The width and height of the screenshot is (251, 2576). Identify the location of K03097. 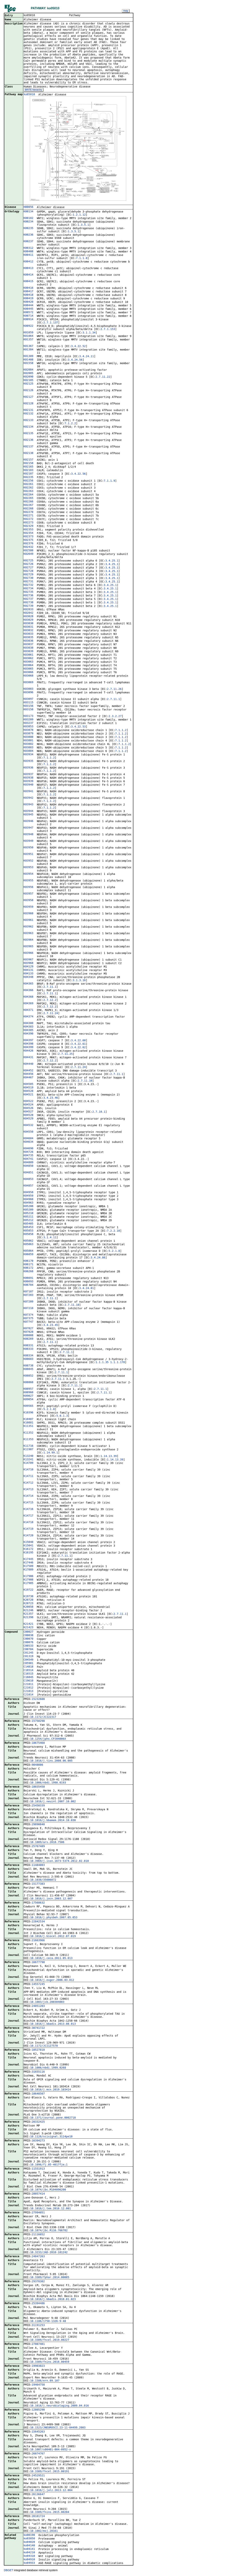
(28, 699).